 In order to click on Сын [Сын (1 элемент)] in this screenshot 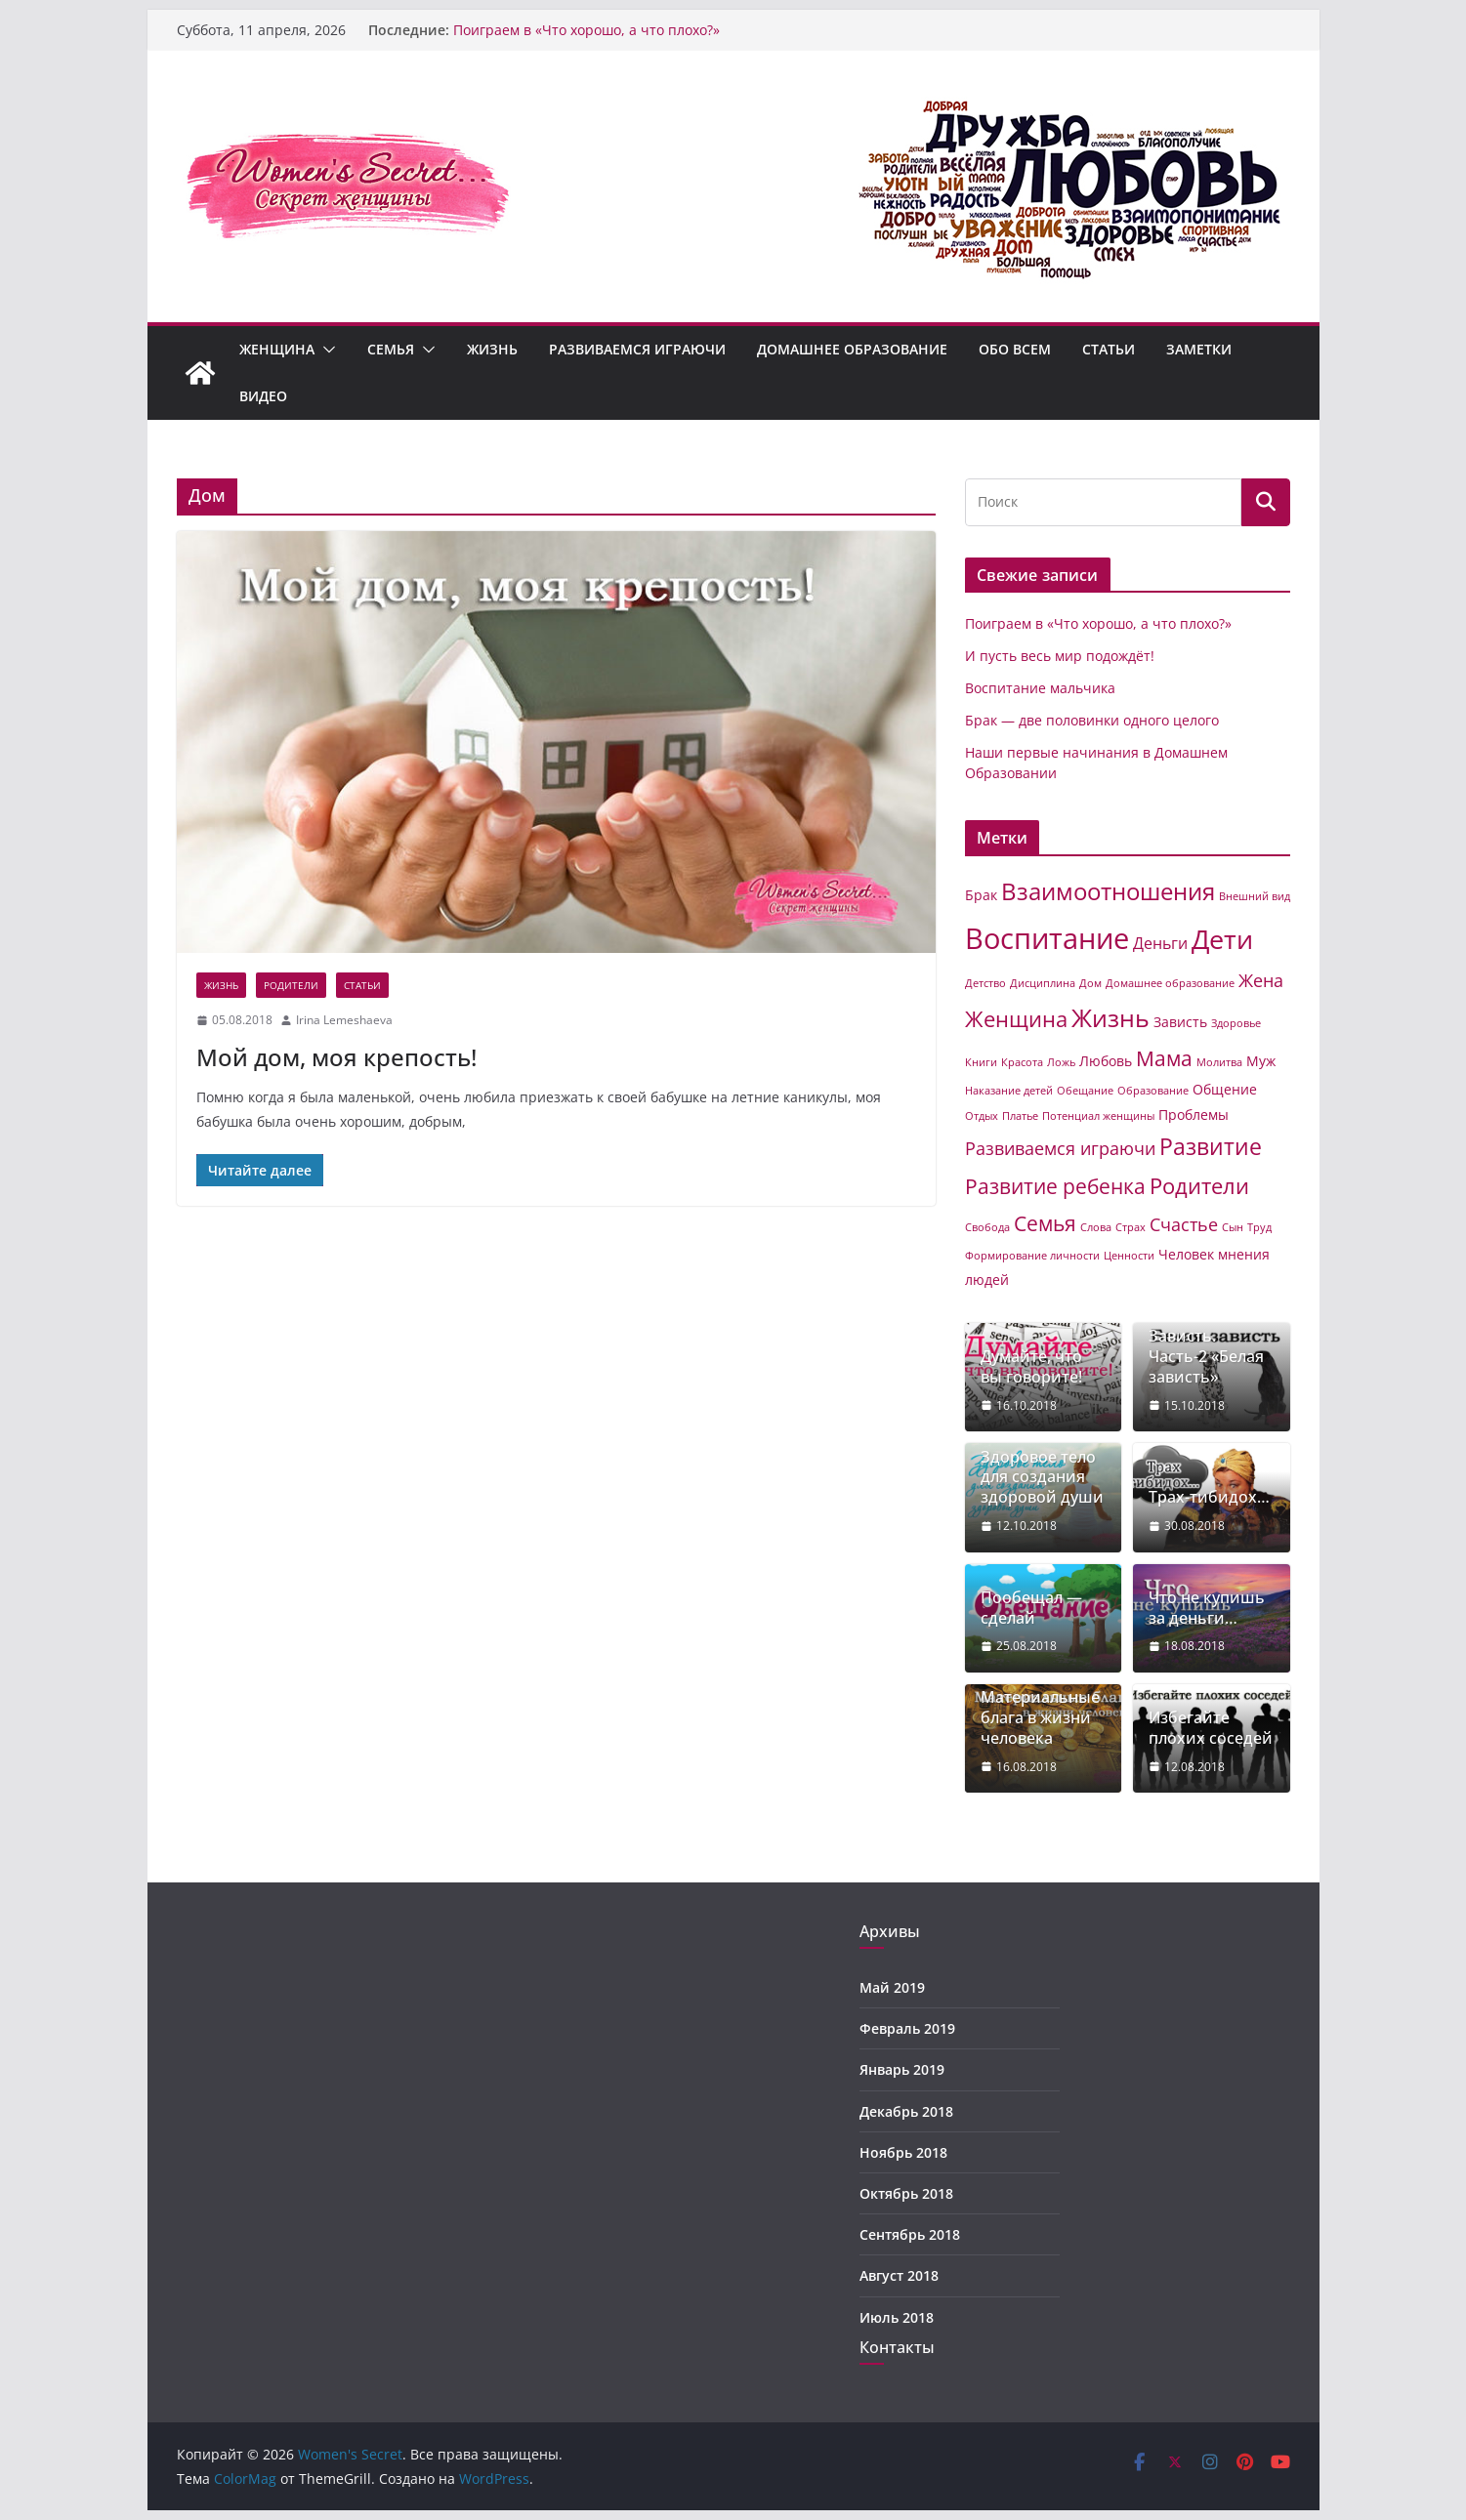, I will do `click(1232, 1227)`.